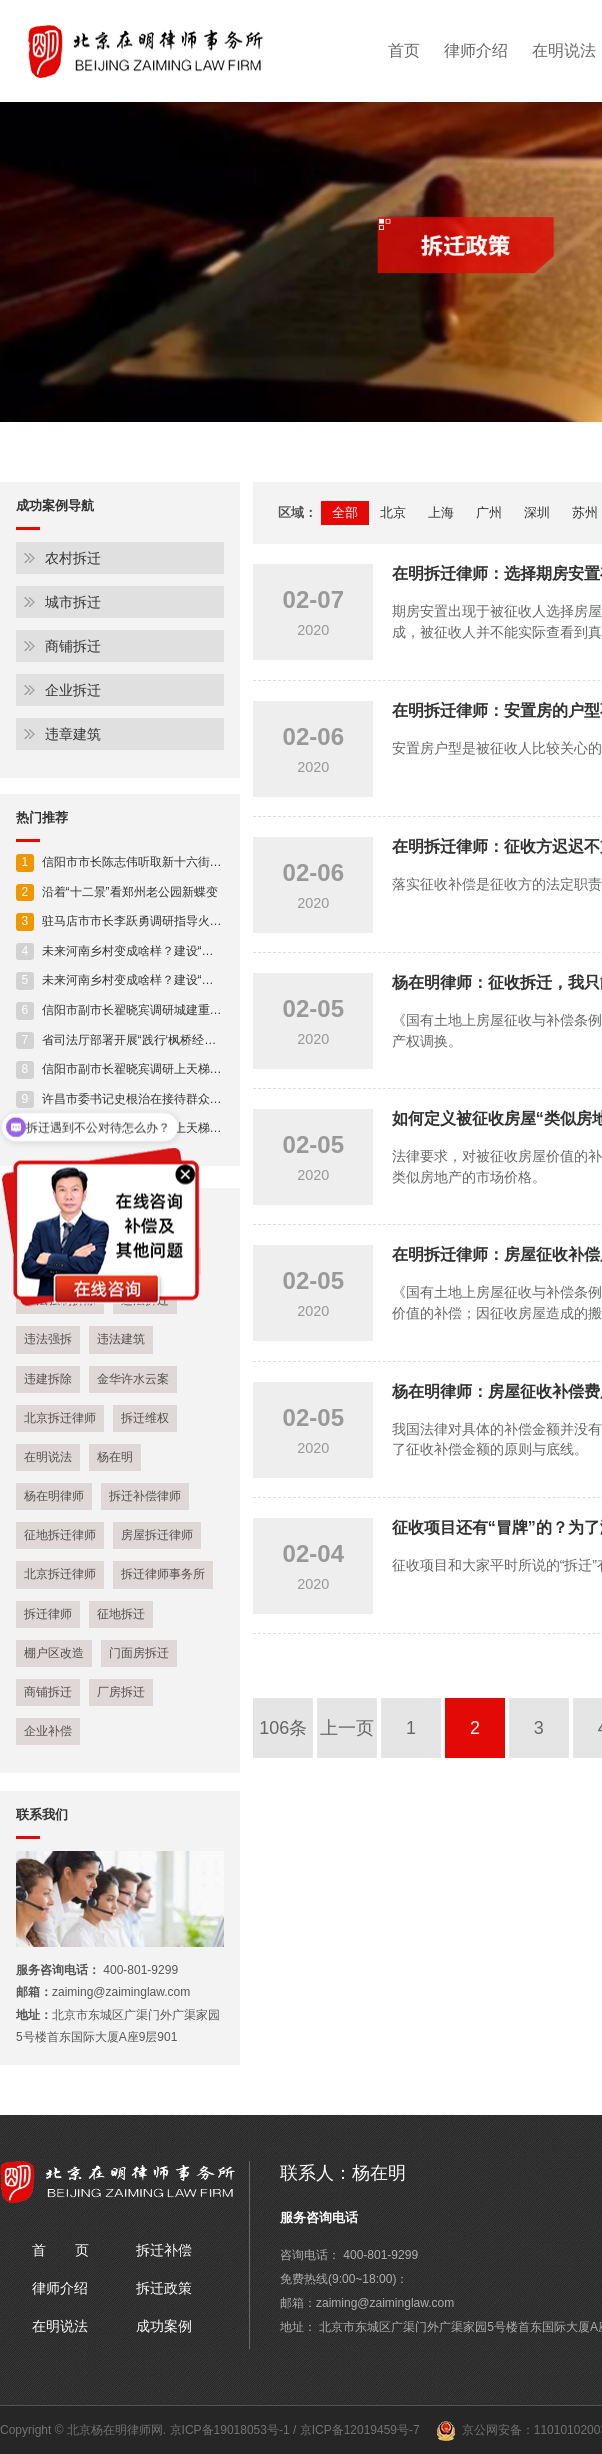  I want to click on 拆迁补偿律师, so click(145, 1496).